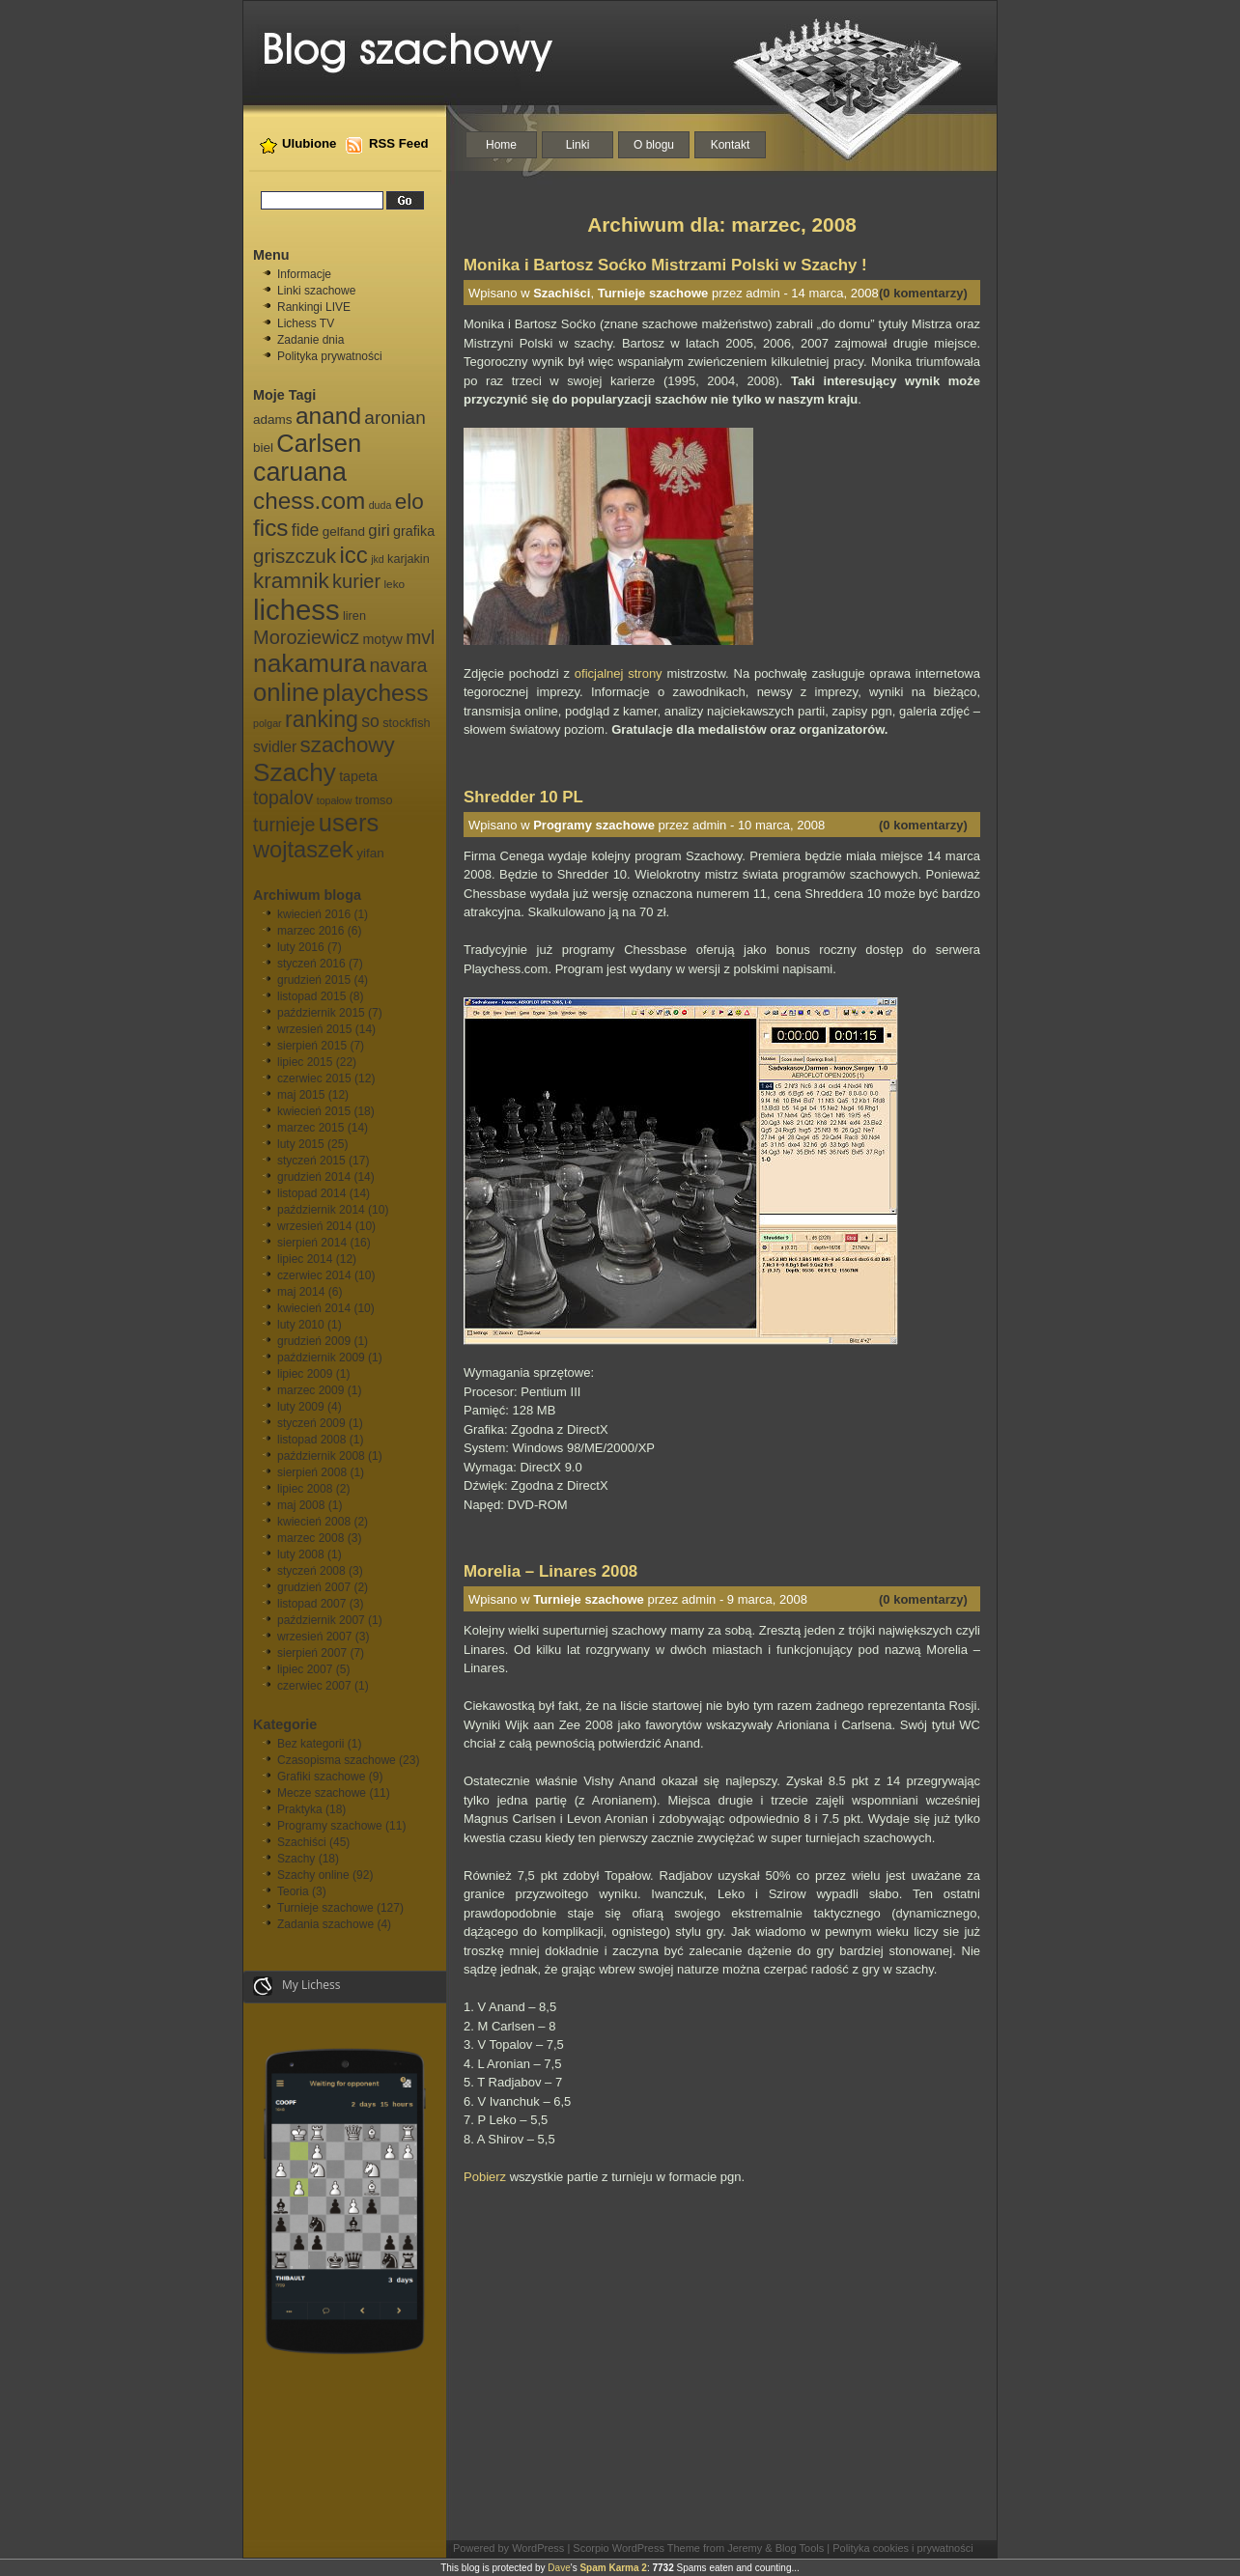 Image resolution: width=1240 pixels, height=2576 pixels. Describe the element at coordinates (300, 1407) in the screenshot. I see `luty 2009` at that location.